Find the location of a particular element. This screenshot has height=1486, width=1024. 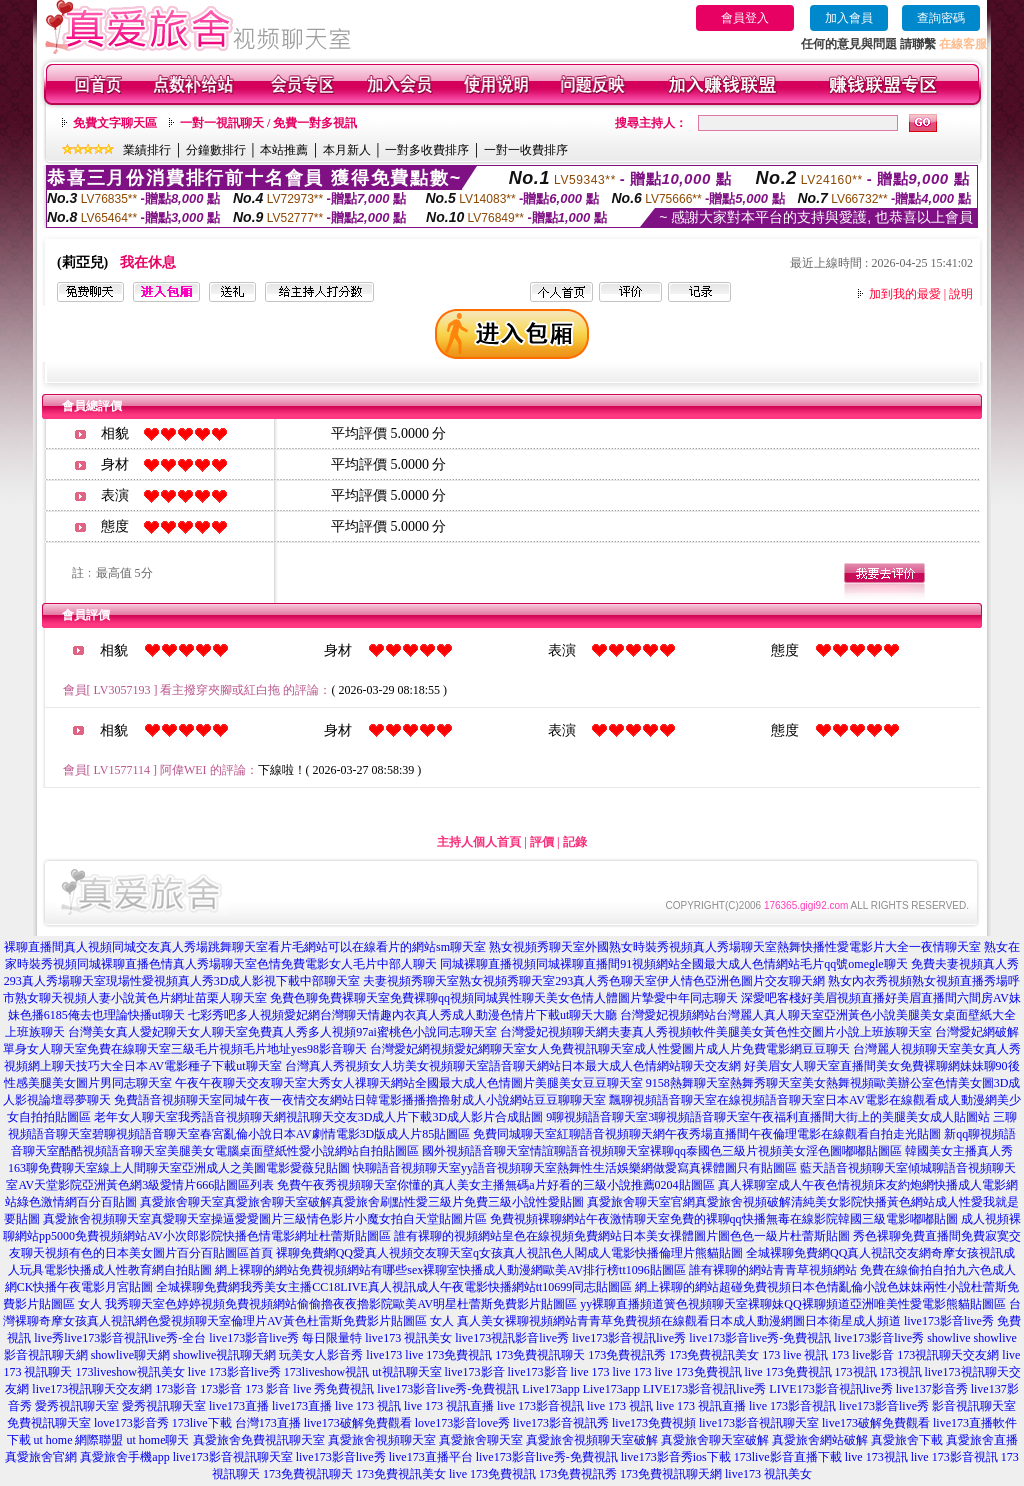

老年女人聊天室我秀語音視頻聊天網視訊聊天交友3D成人片下載3D成人影片合成貼圖 is located at coordinates (318, 1117).